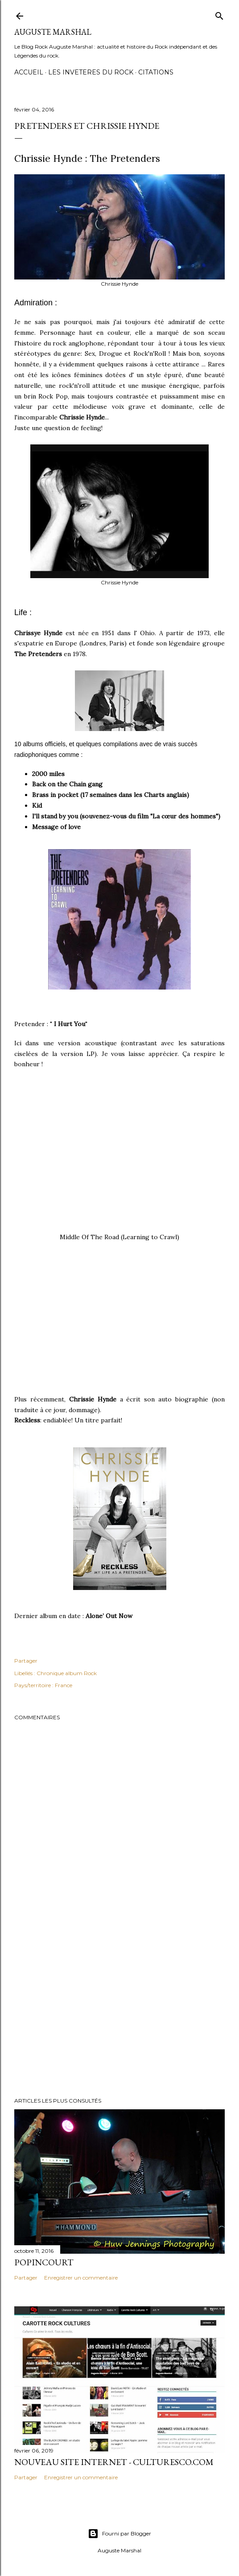 The image size is (239, 2576). I want to click on Les Inveteres du Rock, so click(90, 72).